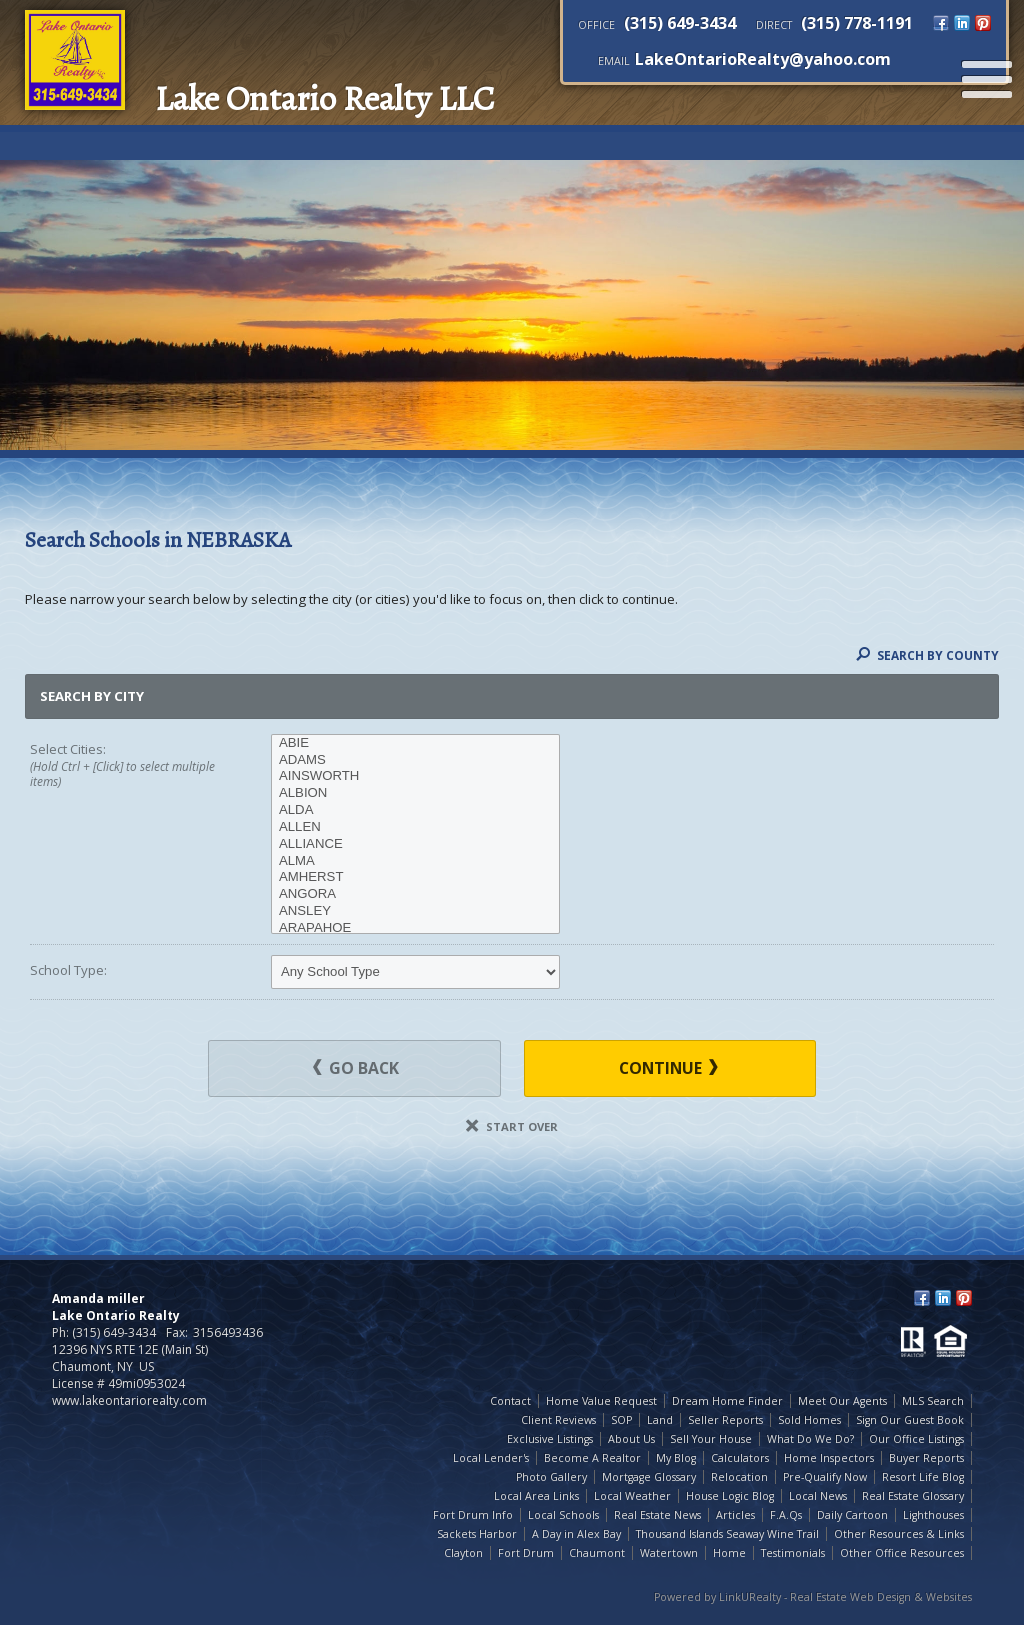  What do you see at coordinates (631, 1439) in the screenshot?
I see `About Us` at bounding box center [631, 1439].